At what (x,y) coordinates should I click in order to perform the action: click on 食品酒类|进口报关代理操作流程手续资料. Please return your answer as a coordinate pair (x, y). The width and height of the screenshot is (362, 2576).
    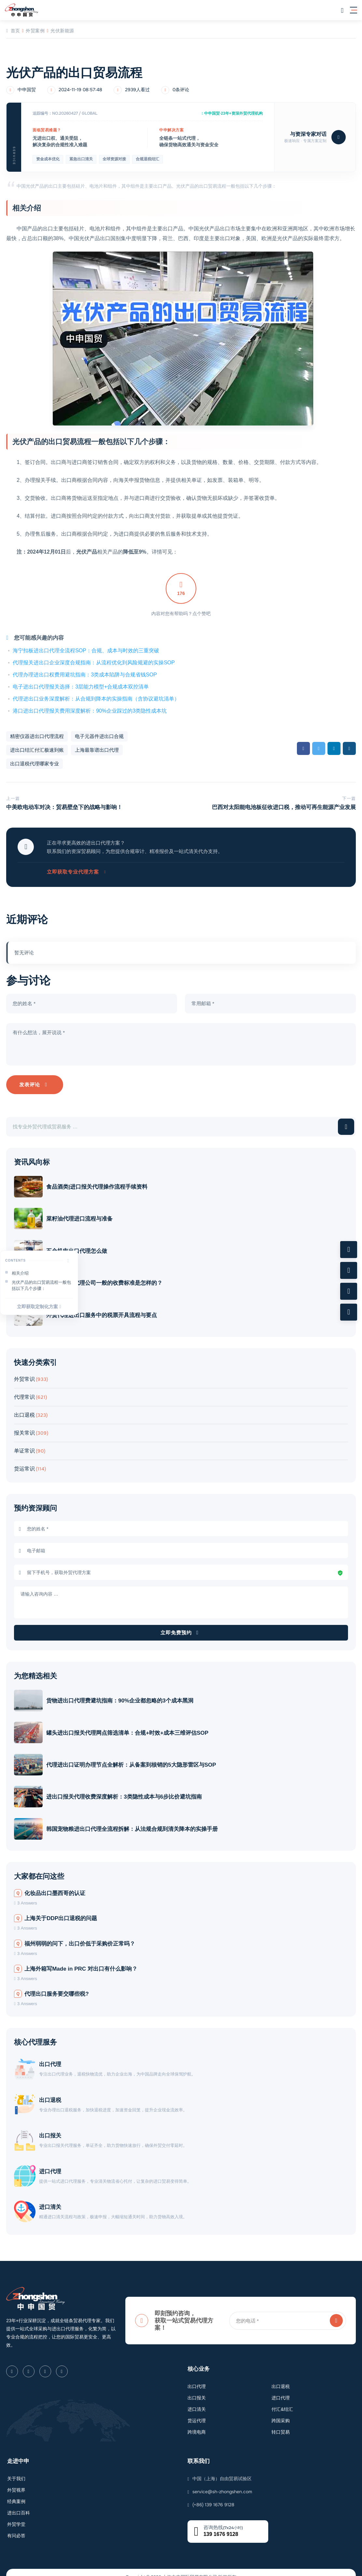
    Looking at the image, I should click on (99, 1189).